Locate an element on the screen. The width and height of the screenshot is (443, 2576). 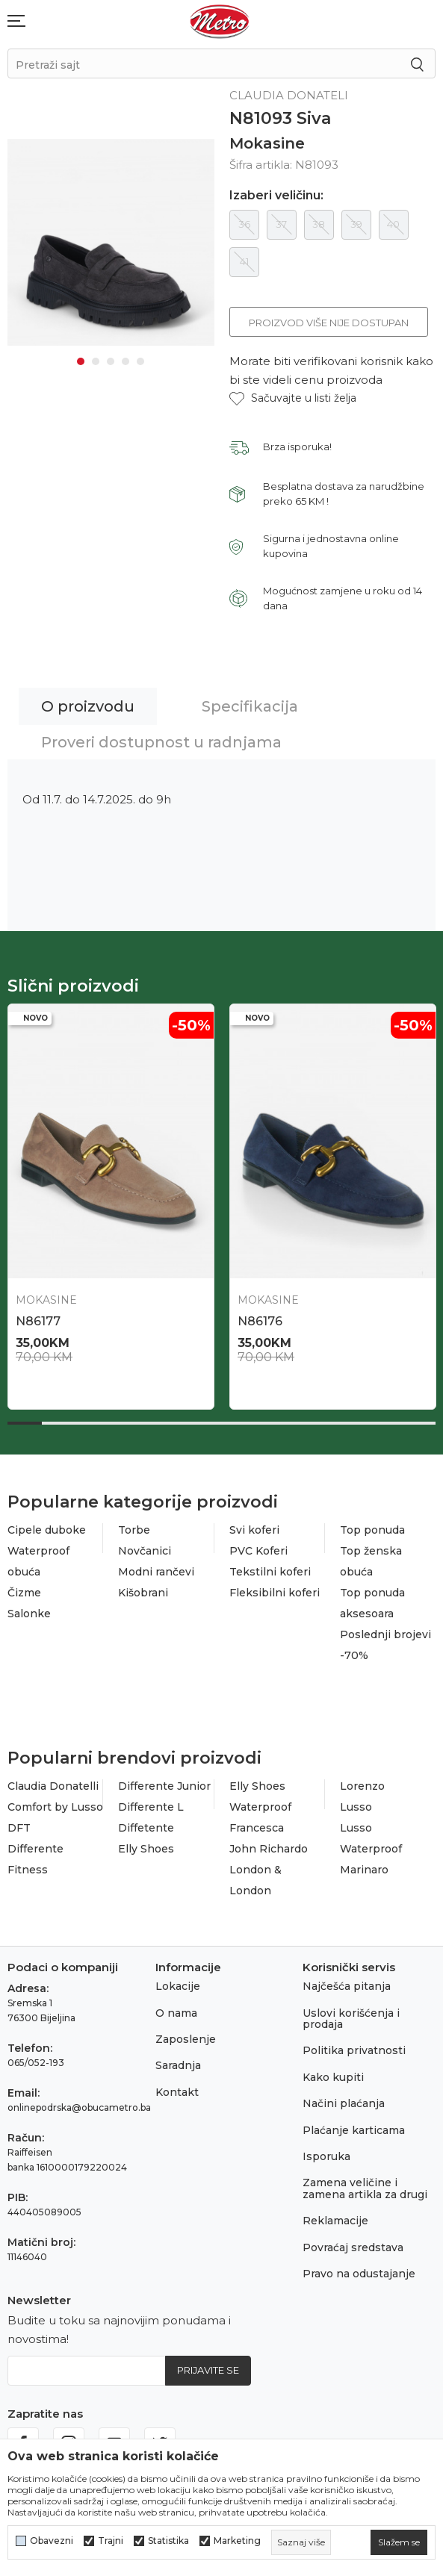
[tabpanel] is located at coordinates (110, 240).